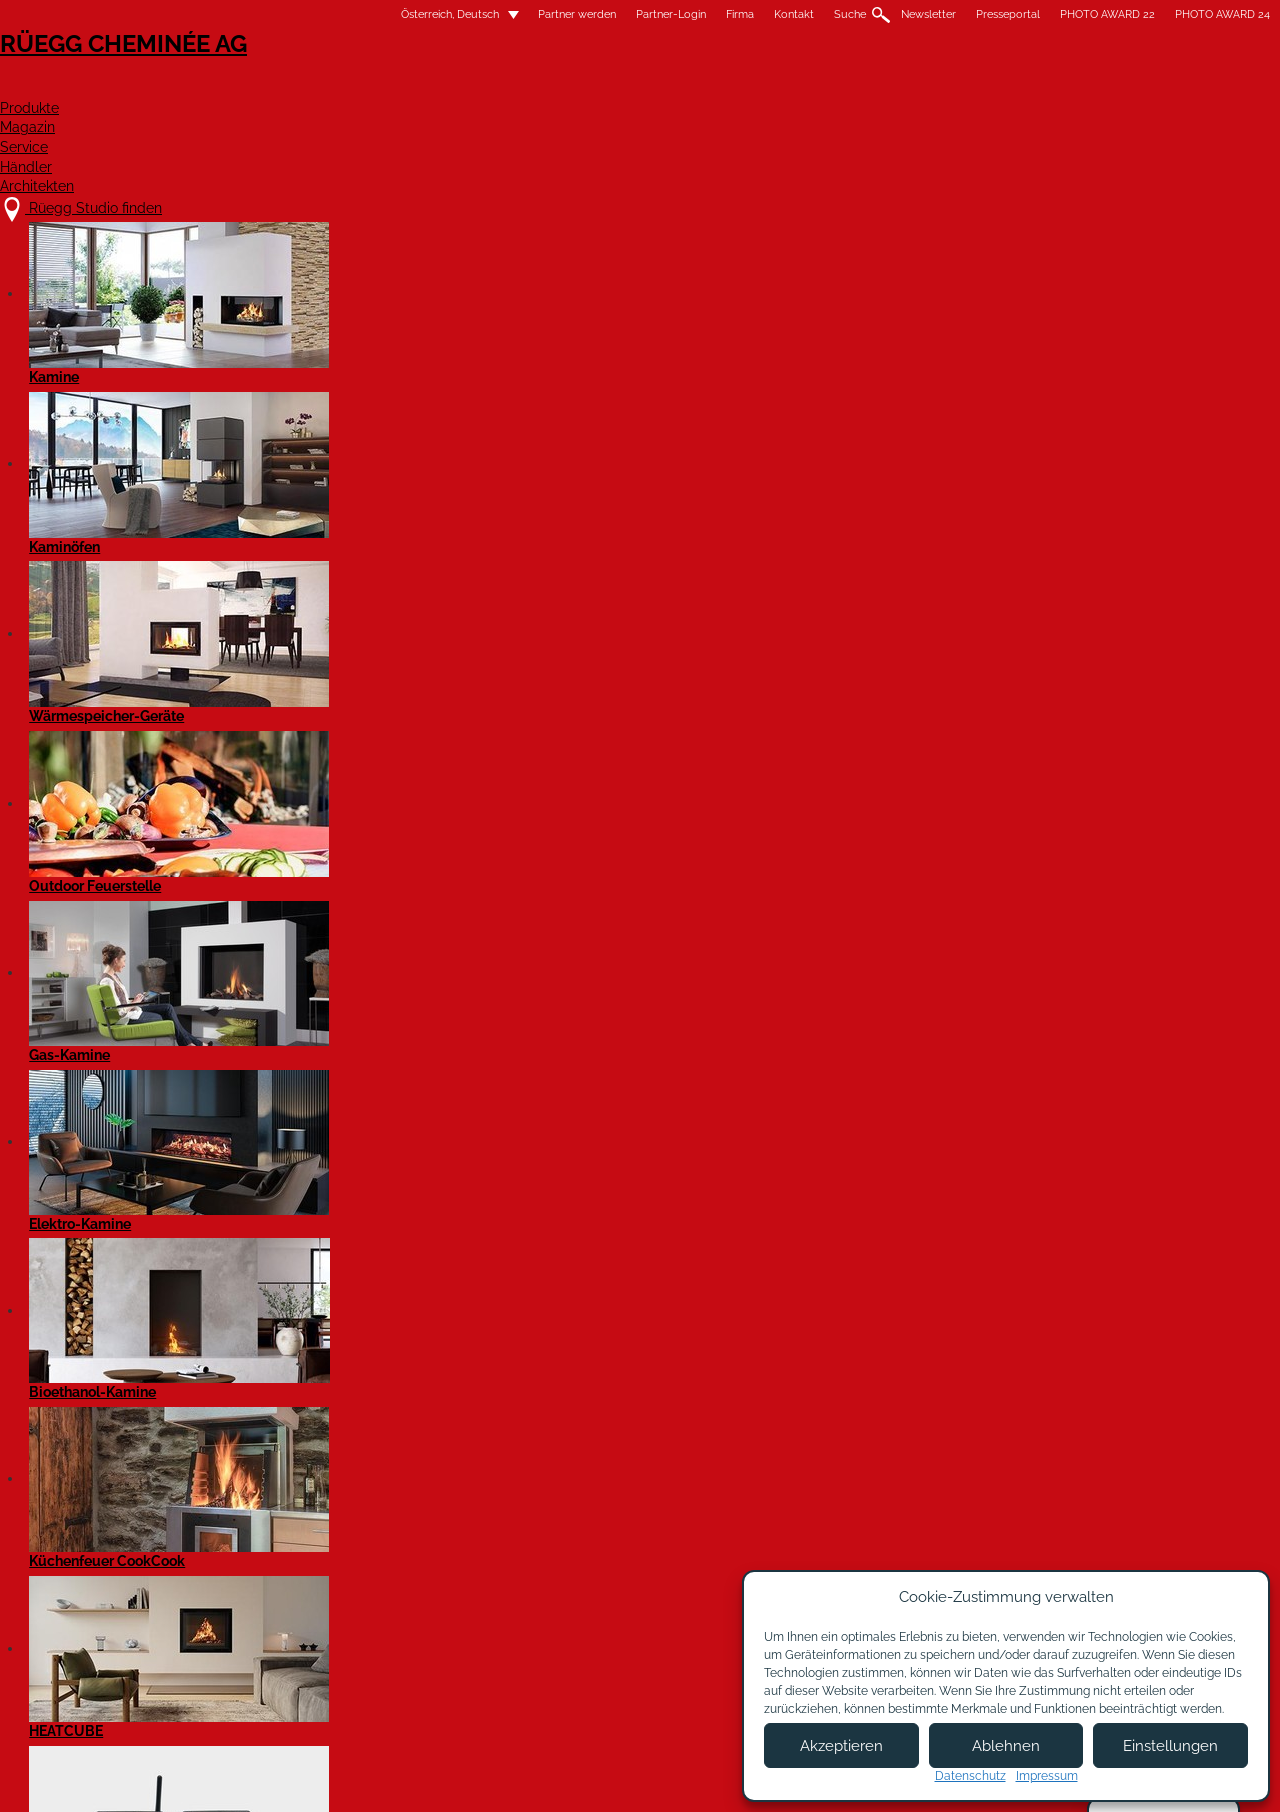 The width and height of the screenshot is (1280, 1812). Describe the element at coordinates (695, 86) in the screenshot. I see `Magazin` at that location.